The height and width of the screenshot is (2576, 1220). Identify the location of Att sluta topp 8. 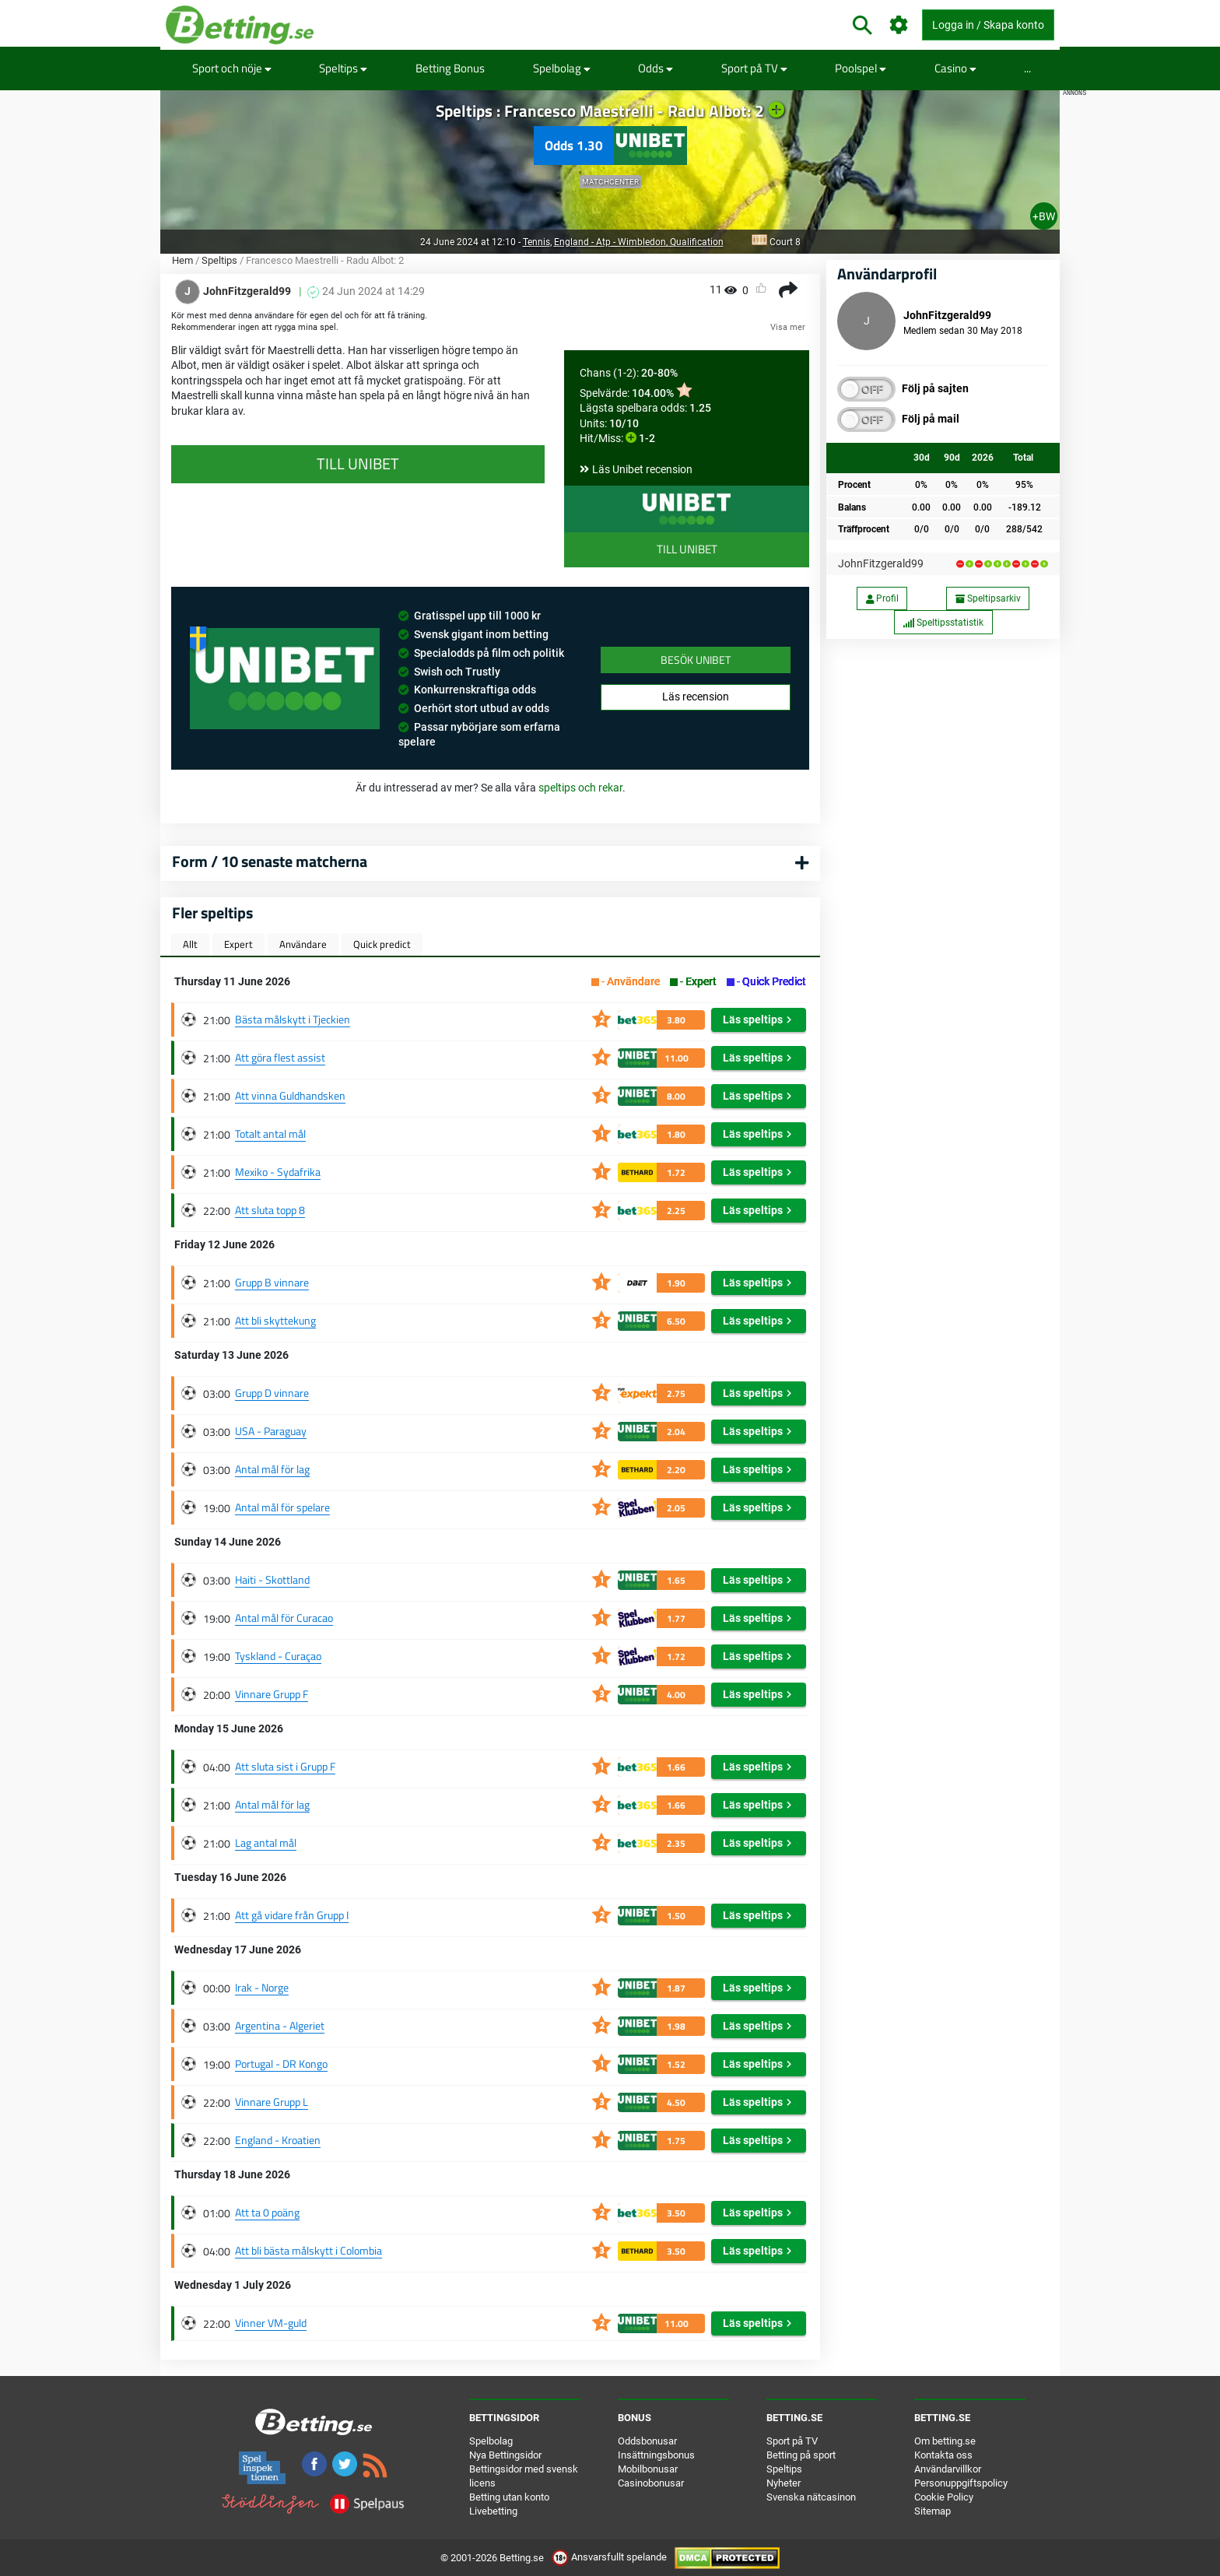
(270, 1210).